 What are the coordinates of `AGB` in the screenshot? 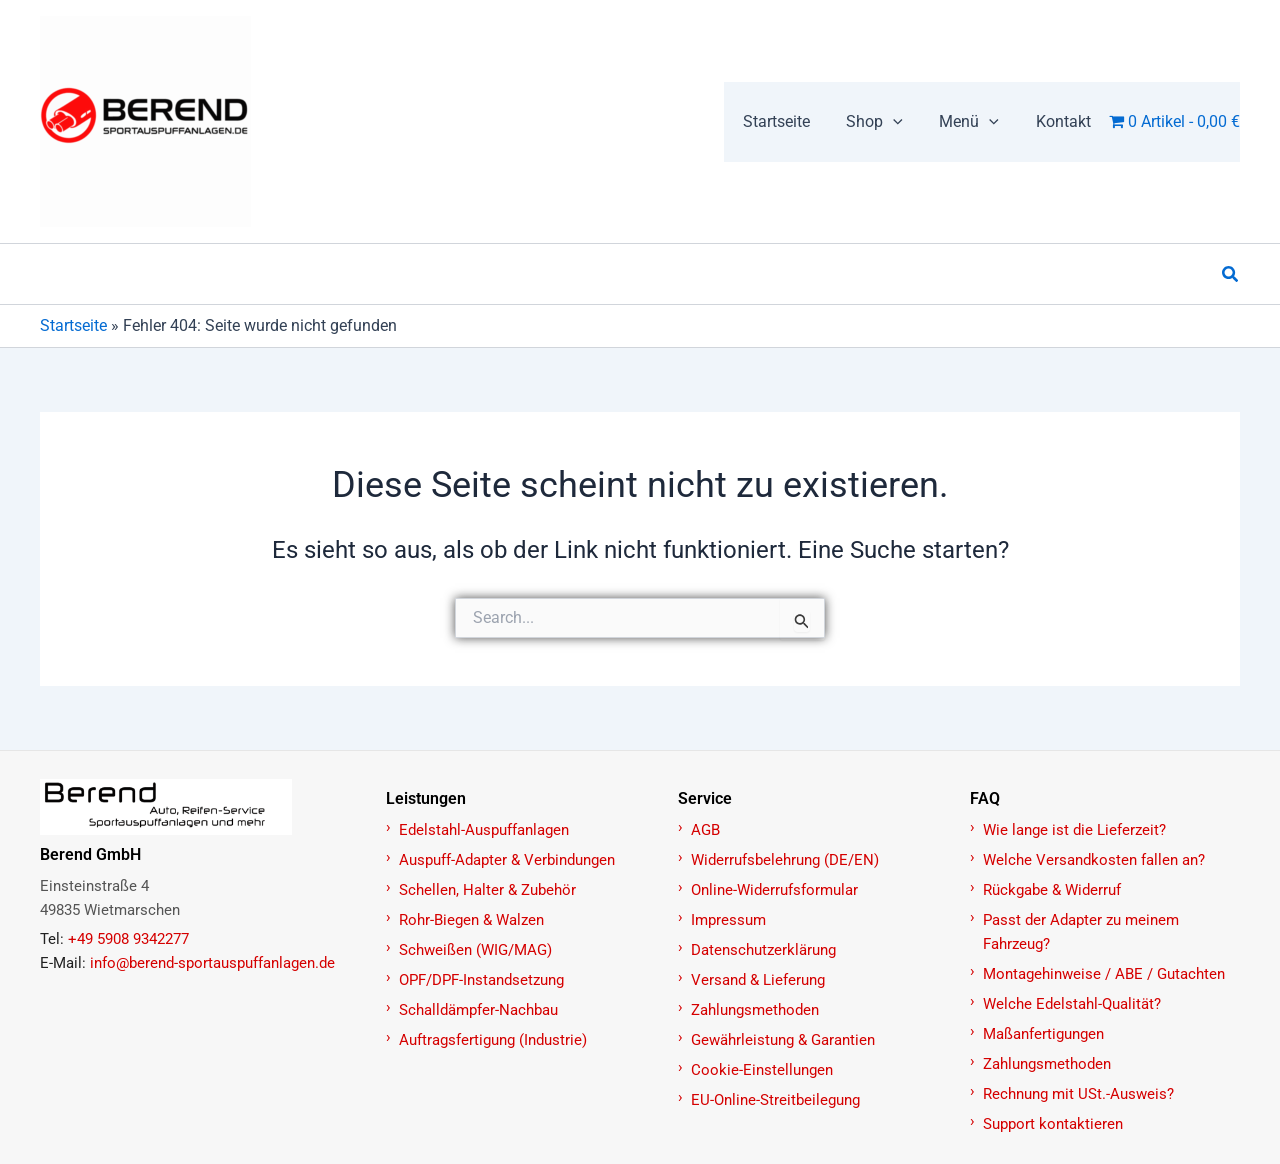 It's located at (705, 830).